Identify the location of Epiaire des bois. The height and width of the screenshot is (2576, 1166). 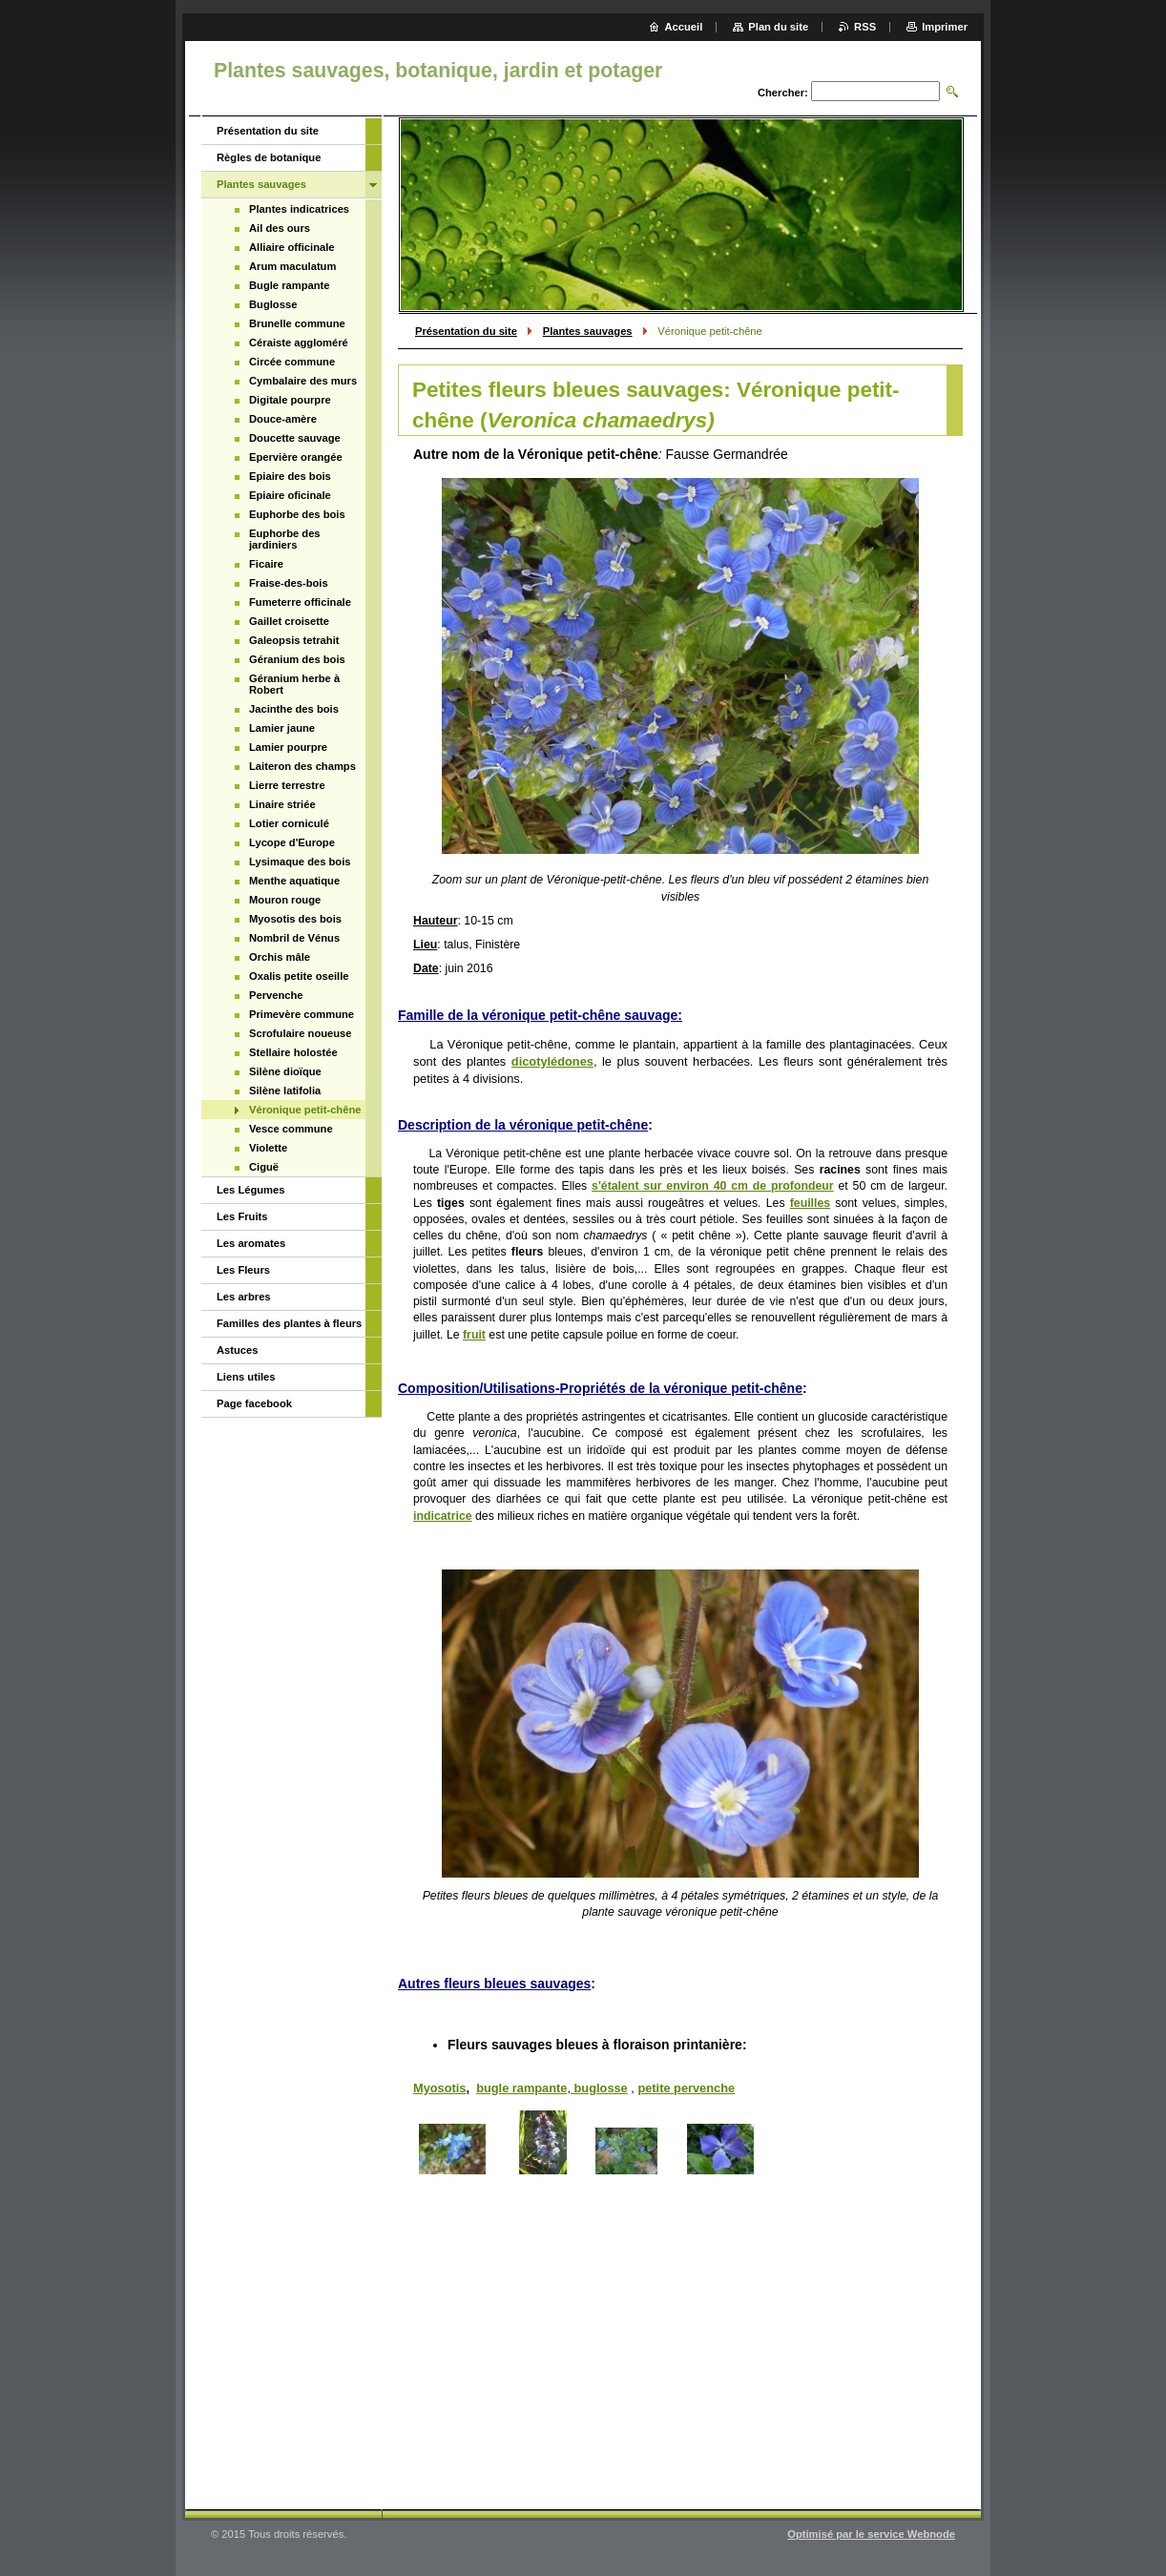
(290, 476).